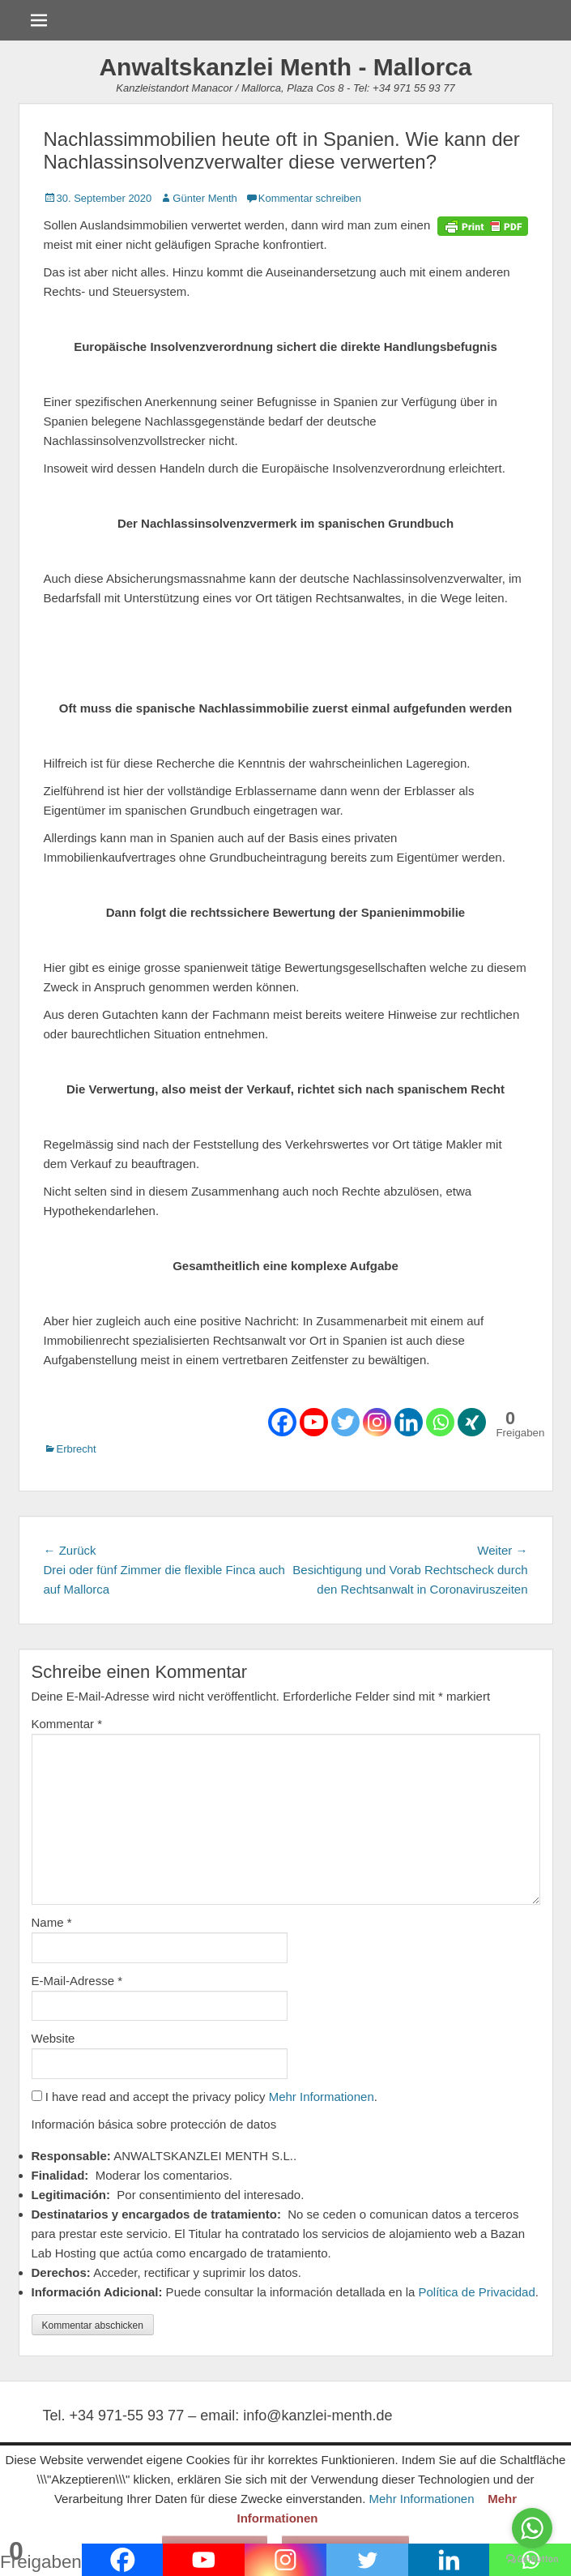  What do you see at coordinates (282, 1422) in the screenshot?
I see `[Facebook]` at bounding box center [282, 1422].